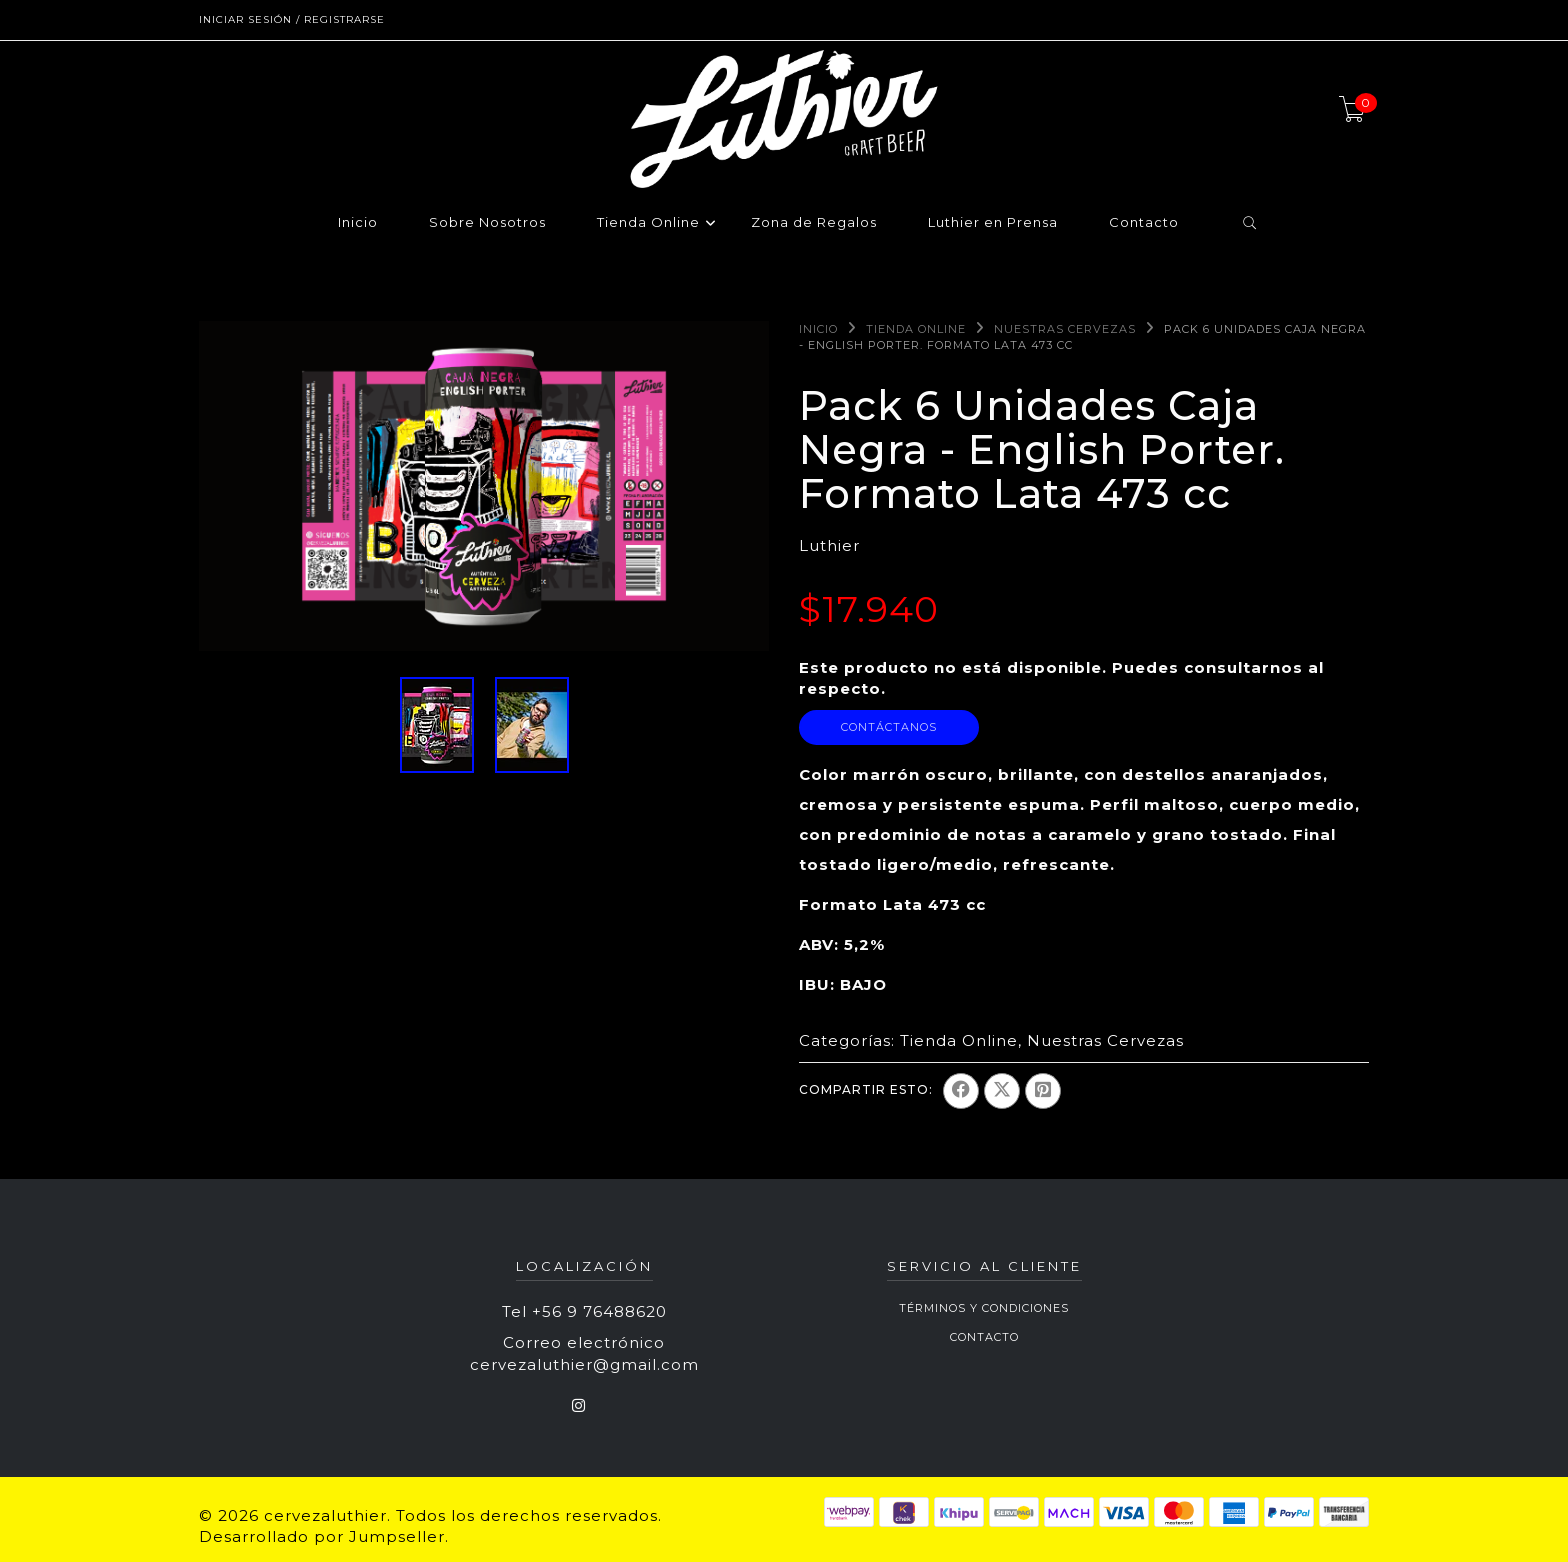 The height and width of the screenshot is (1562, 1568). I want to click on Nuestras Cervezas, so click(1065, 329).